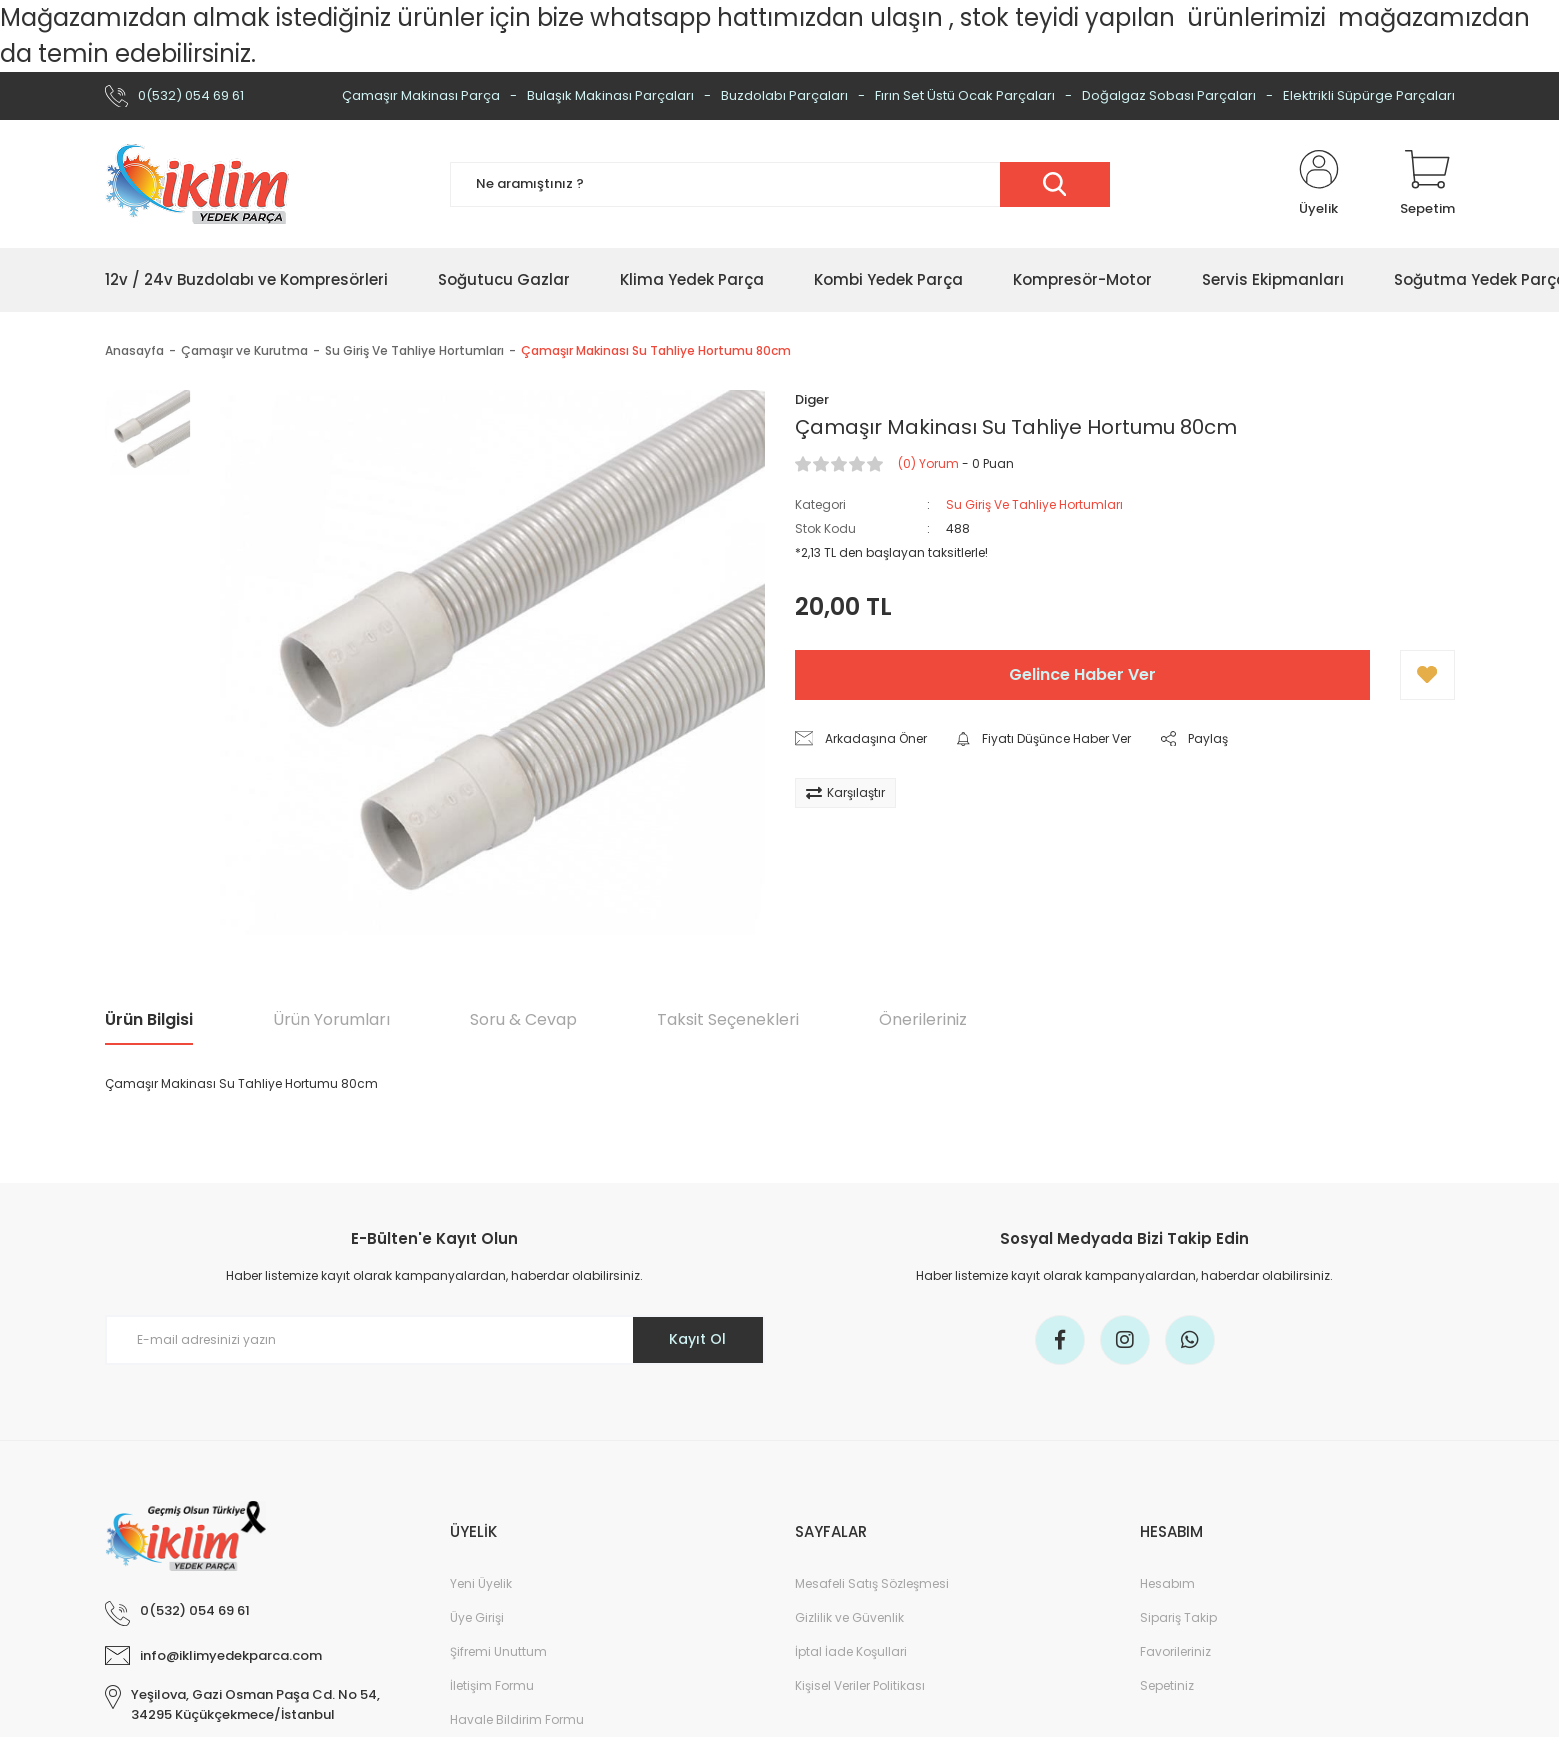 This screenshot has height=1737, width=1559. Describe the element at coordinates (197, 184) in the screenshot. I see `[Logo]` at that location.